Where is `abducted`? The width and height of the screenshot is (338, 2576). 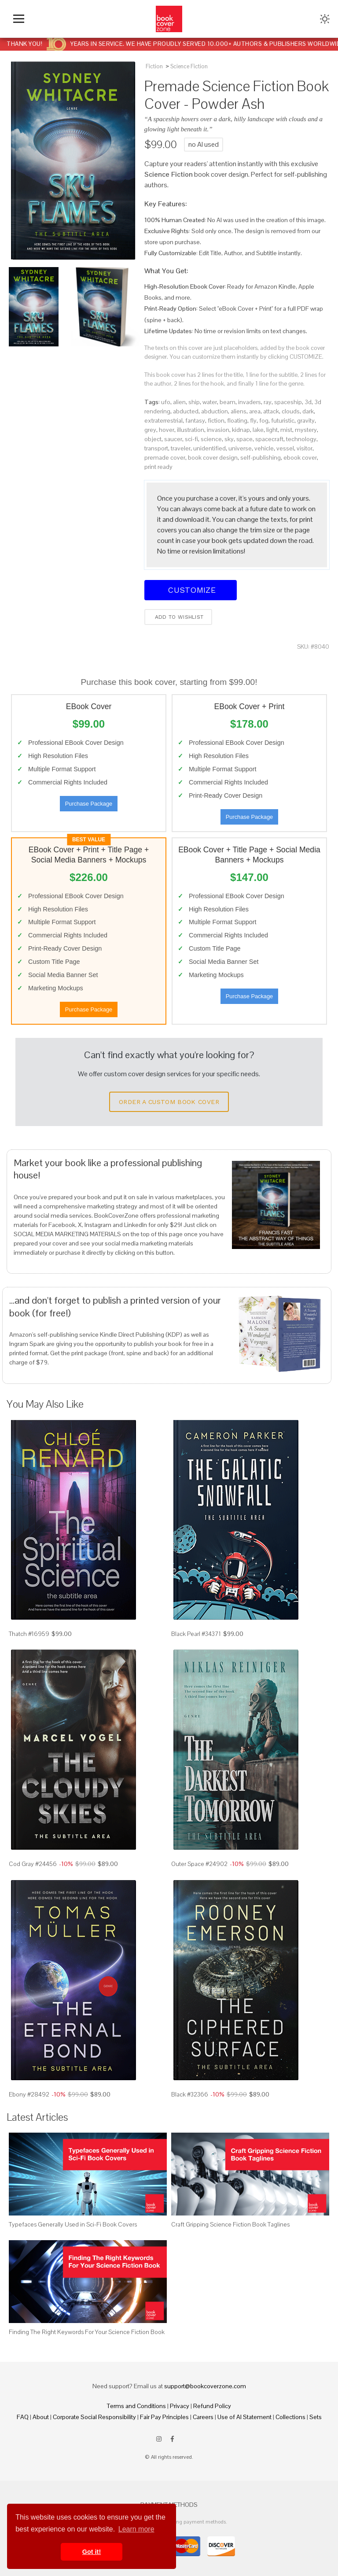 abducted is located at coordinates (185, 411).